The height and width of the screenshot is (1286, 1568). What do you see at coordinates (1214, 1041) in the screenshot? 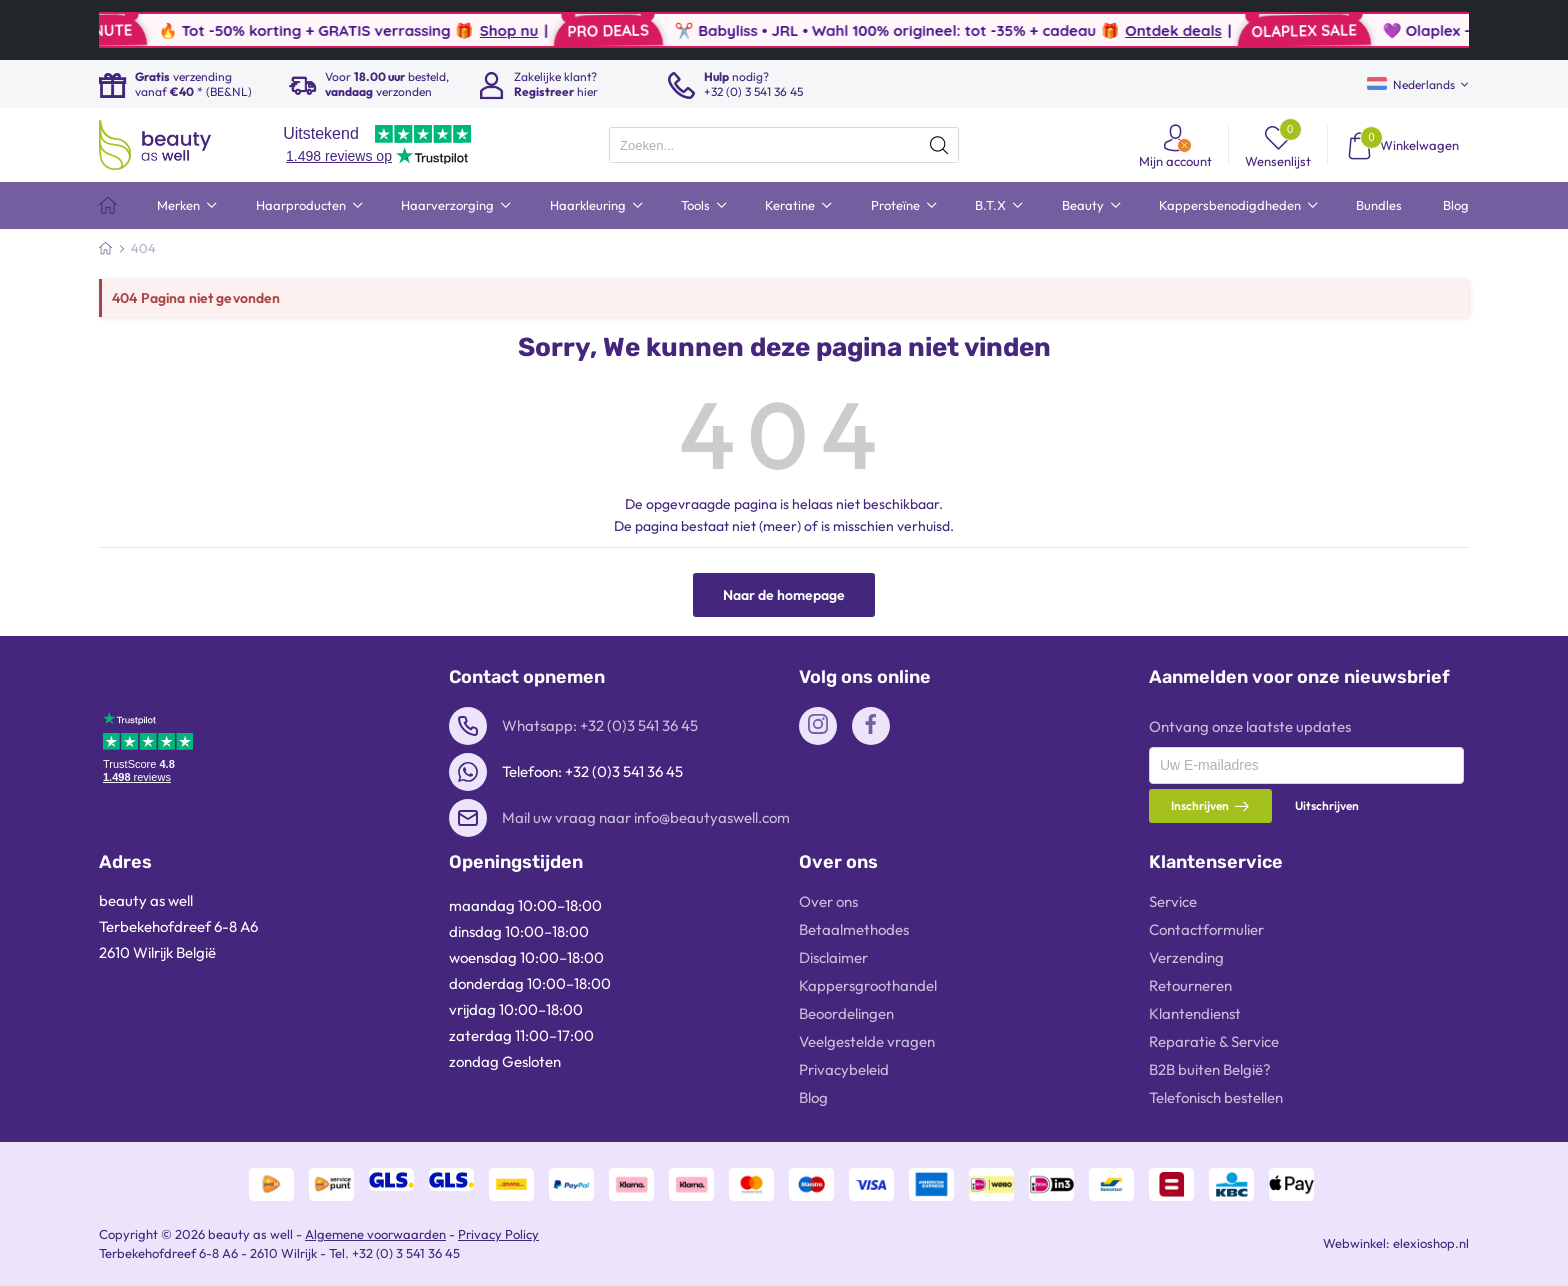
I see `Reparatie & Service` at bounding box center [1214, 1041].